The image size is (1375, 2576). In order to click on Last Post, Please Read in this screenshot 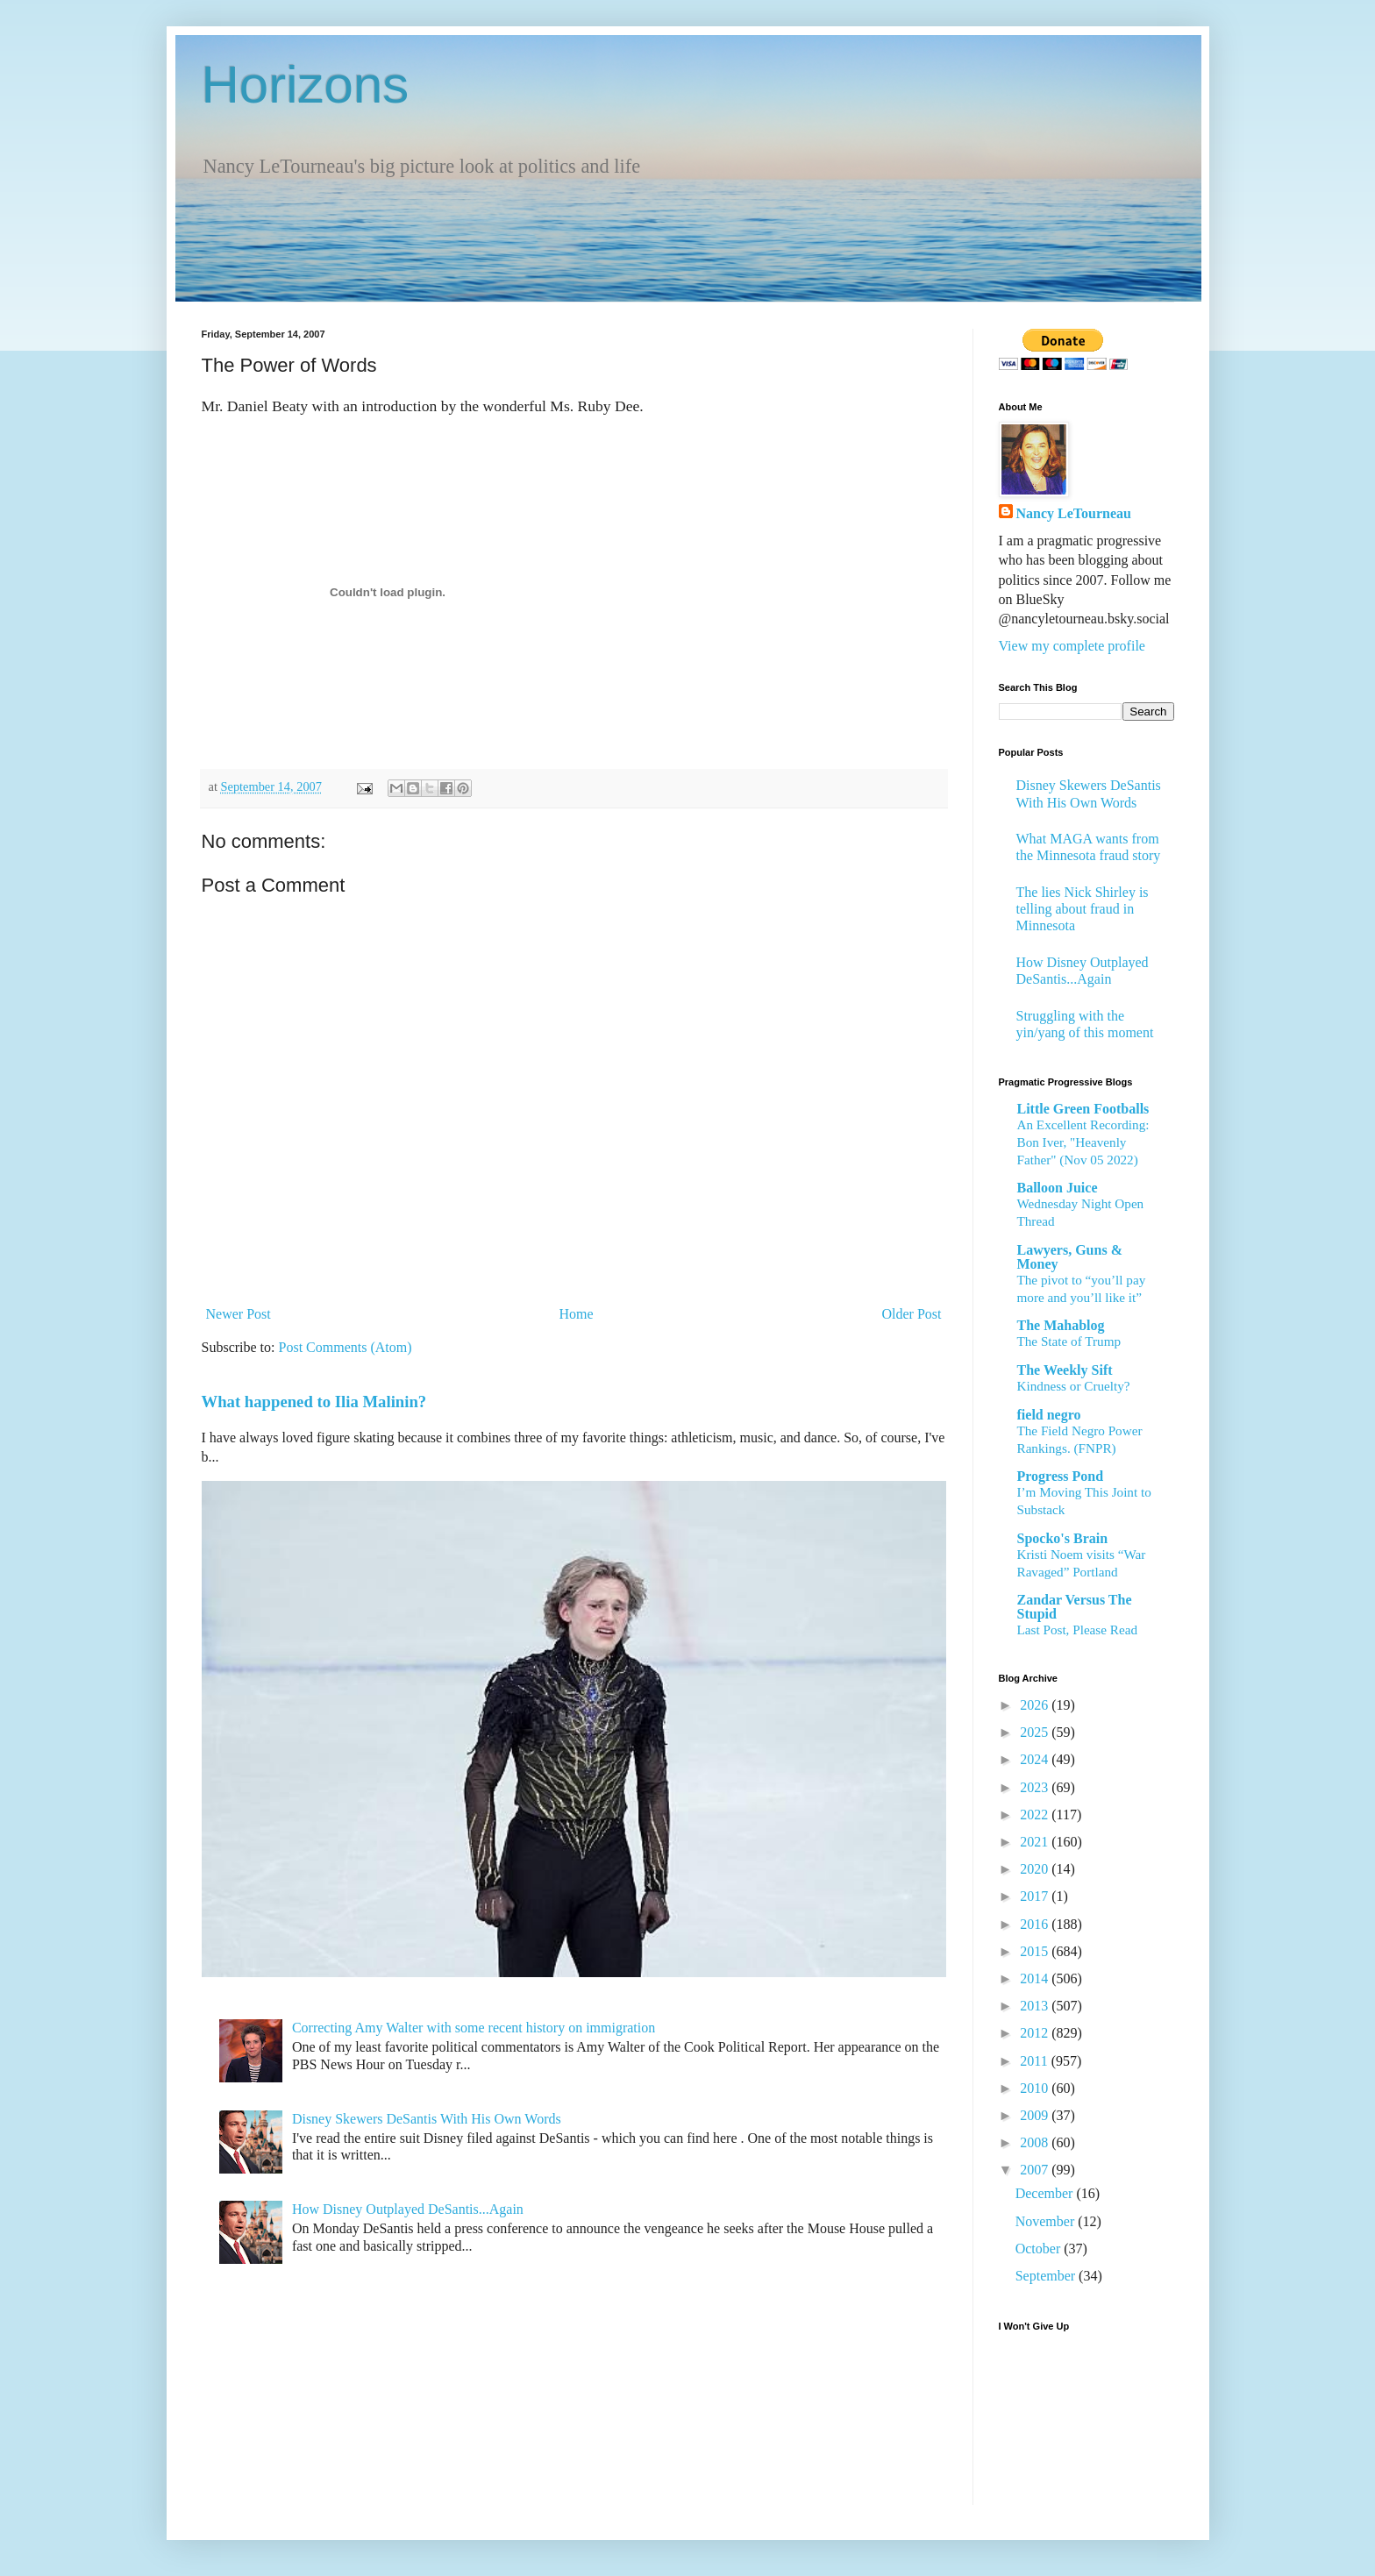, I will do `click(1077, 1629)`.